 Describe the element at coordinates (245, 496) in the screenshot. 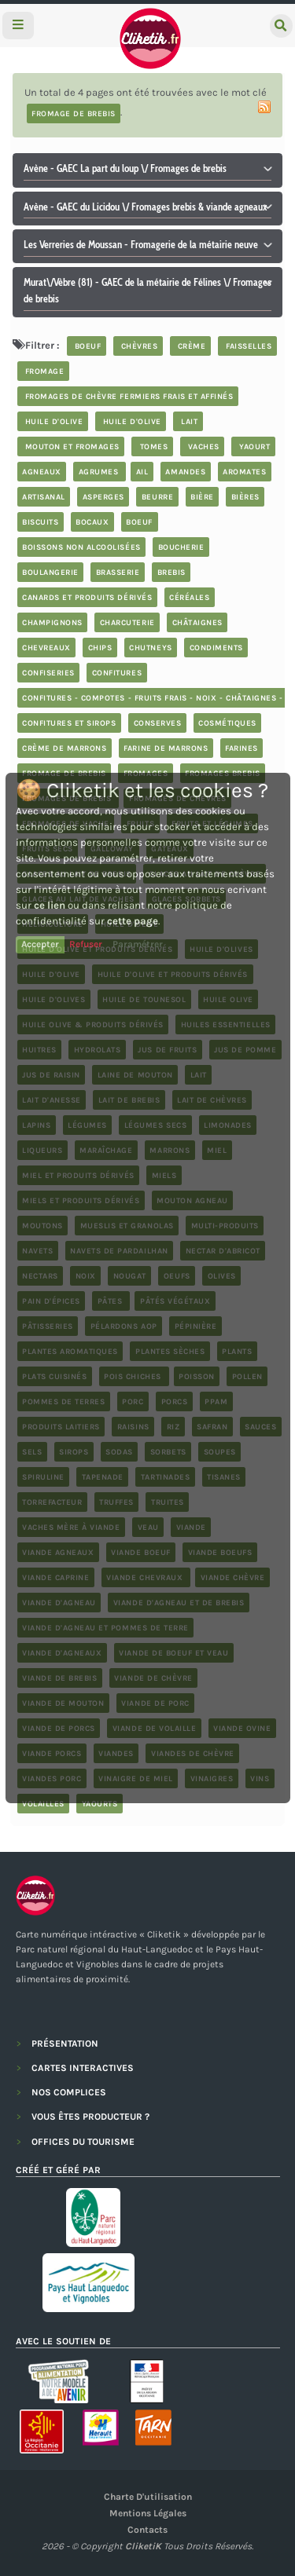

I see `bières` at that location.